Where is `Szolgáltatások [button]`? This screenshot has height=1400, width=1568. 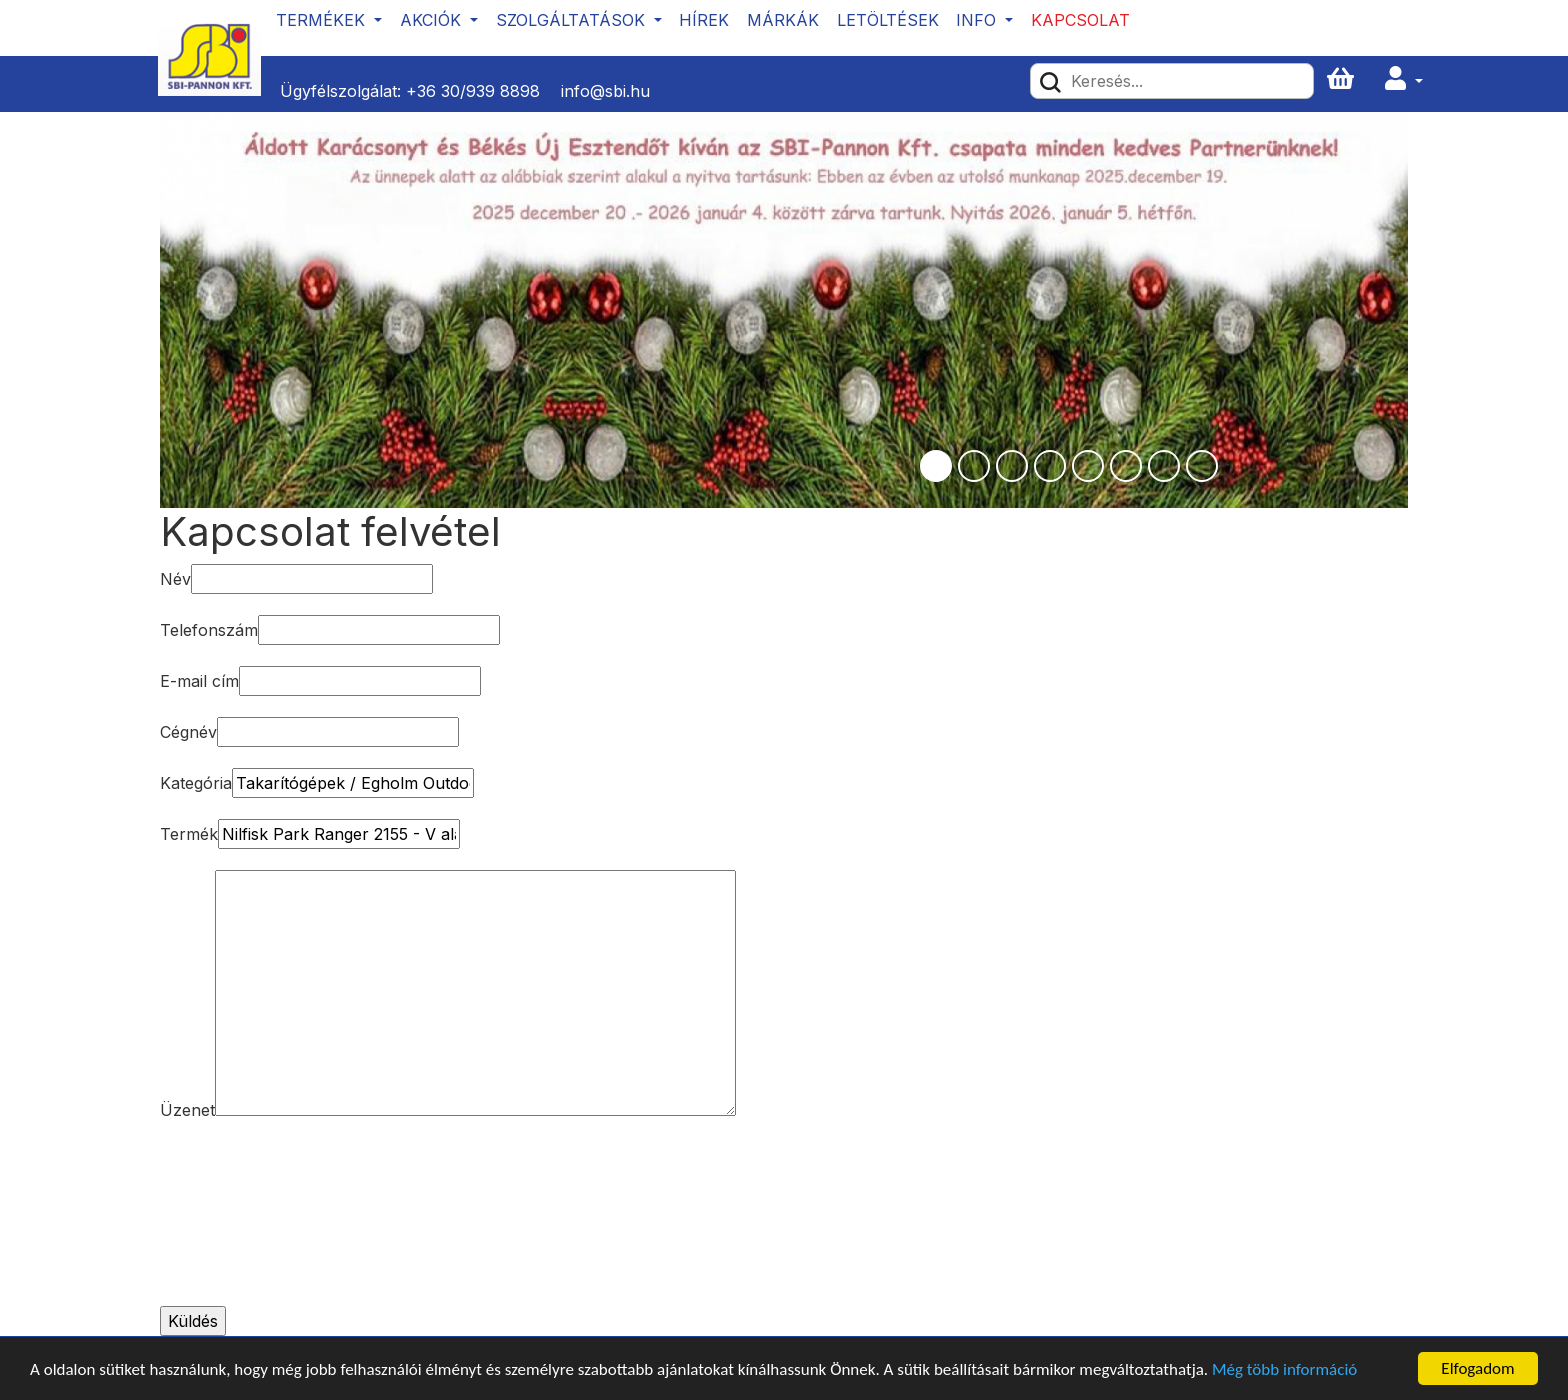 Szolgáltatások [button] is located at coordinates (573, 20).